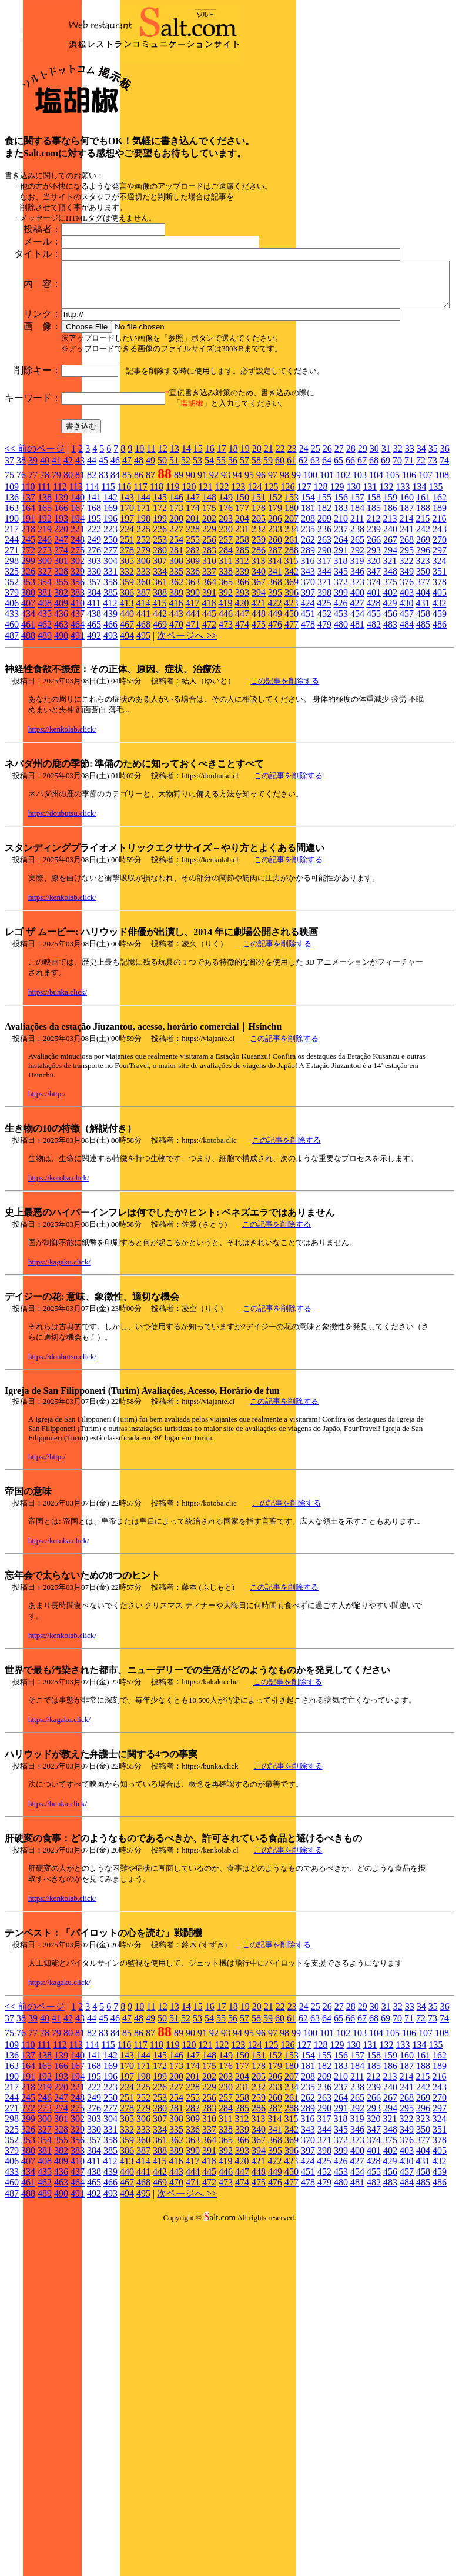 The width and height of the screenshot is (459, 2576). I want to click on 287, so click(275, 674).